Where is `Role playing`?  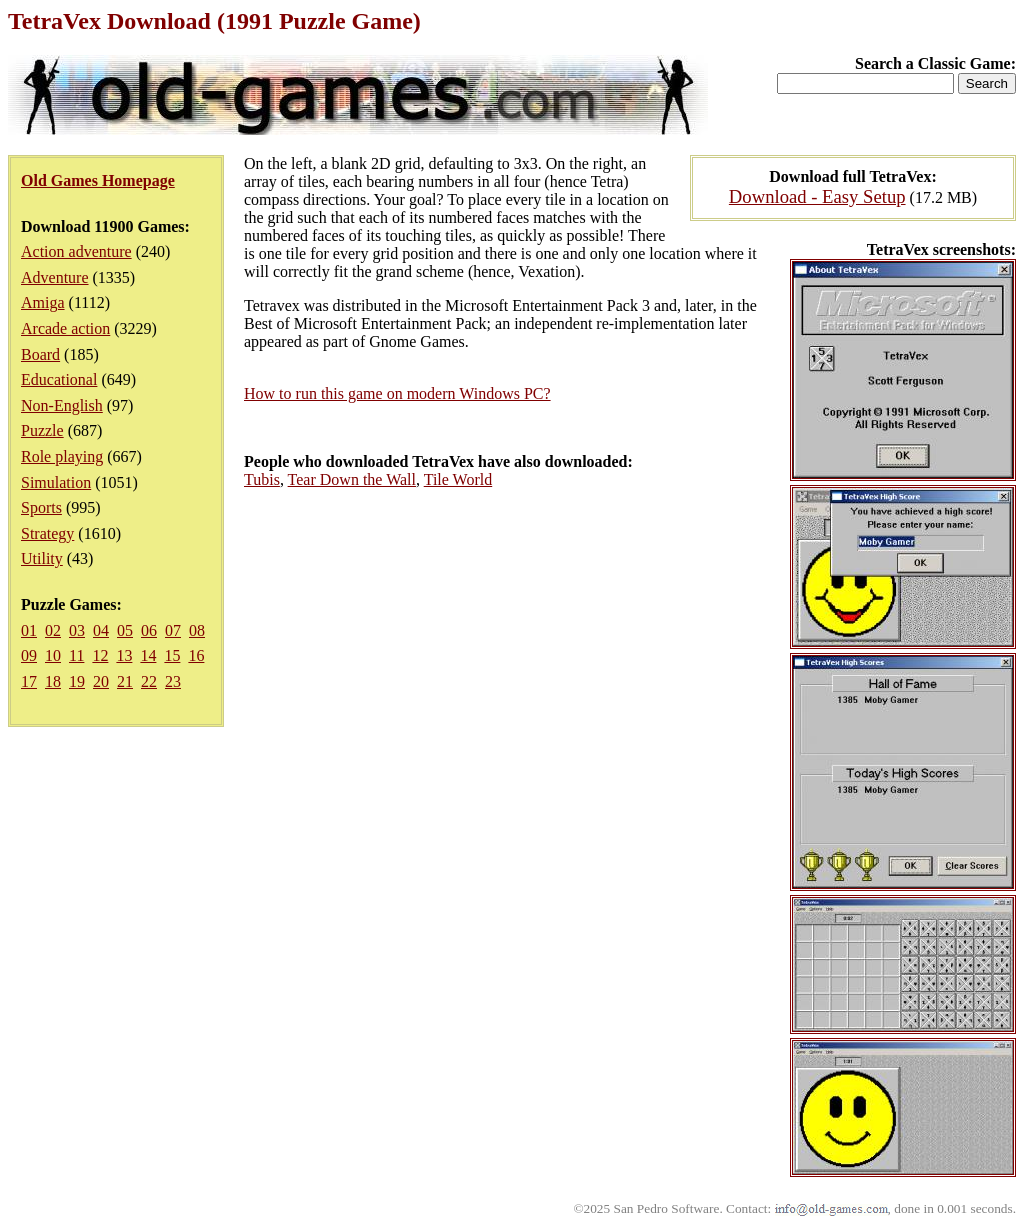 Role playing is located at coordinates (62, 456).